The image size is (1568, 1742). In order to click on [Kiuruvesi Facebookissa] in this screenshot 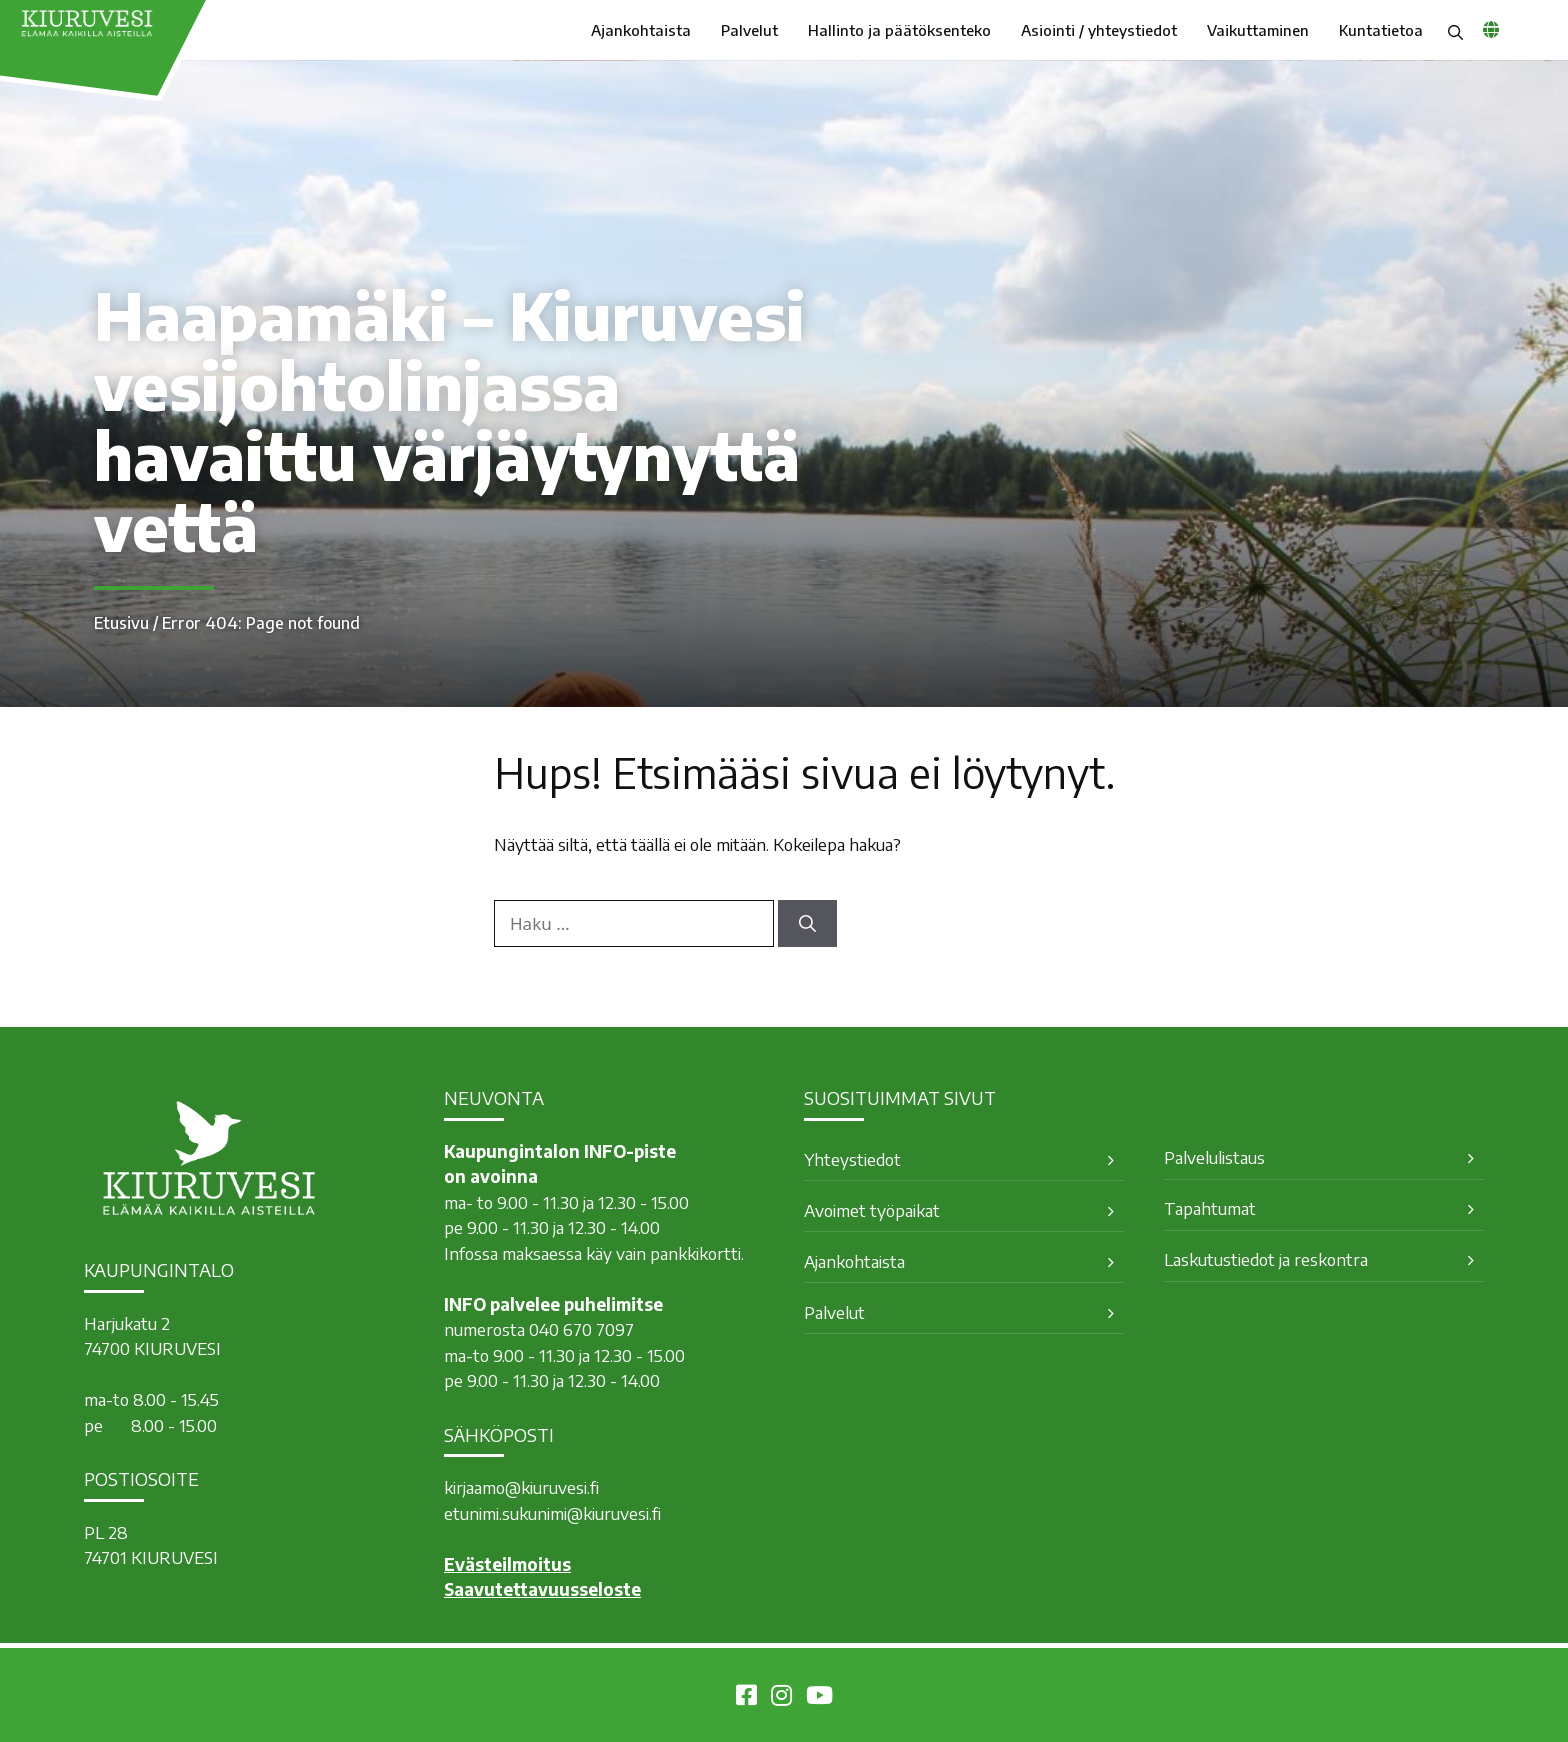, I will do `click(746, 1698)`.